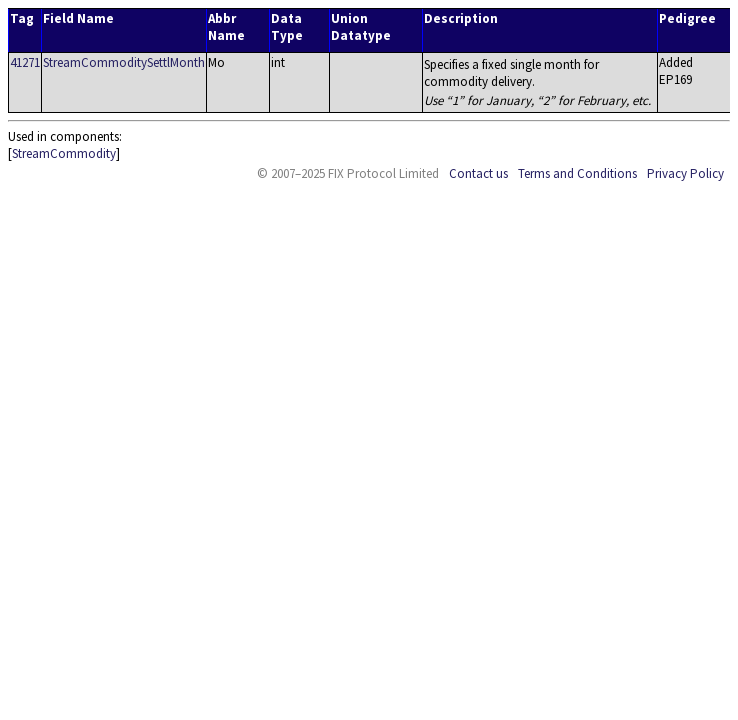  Describe the element at coordinates (478, 173) in the screenshot. I see `Contact us` at that location.